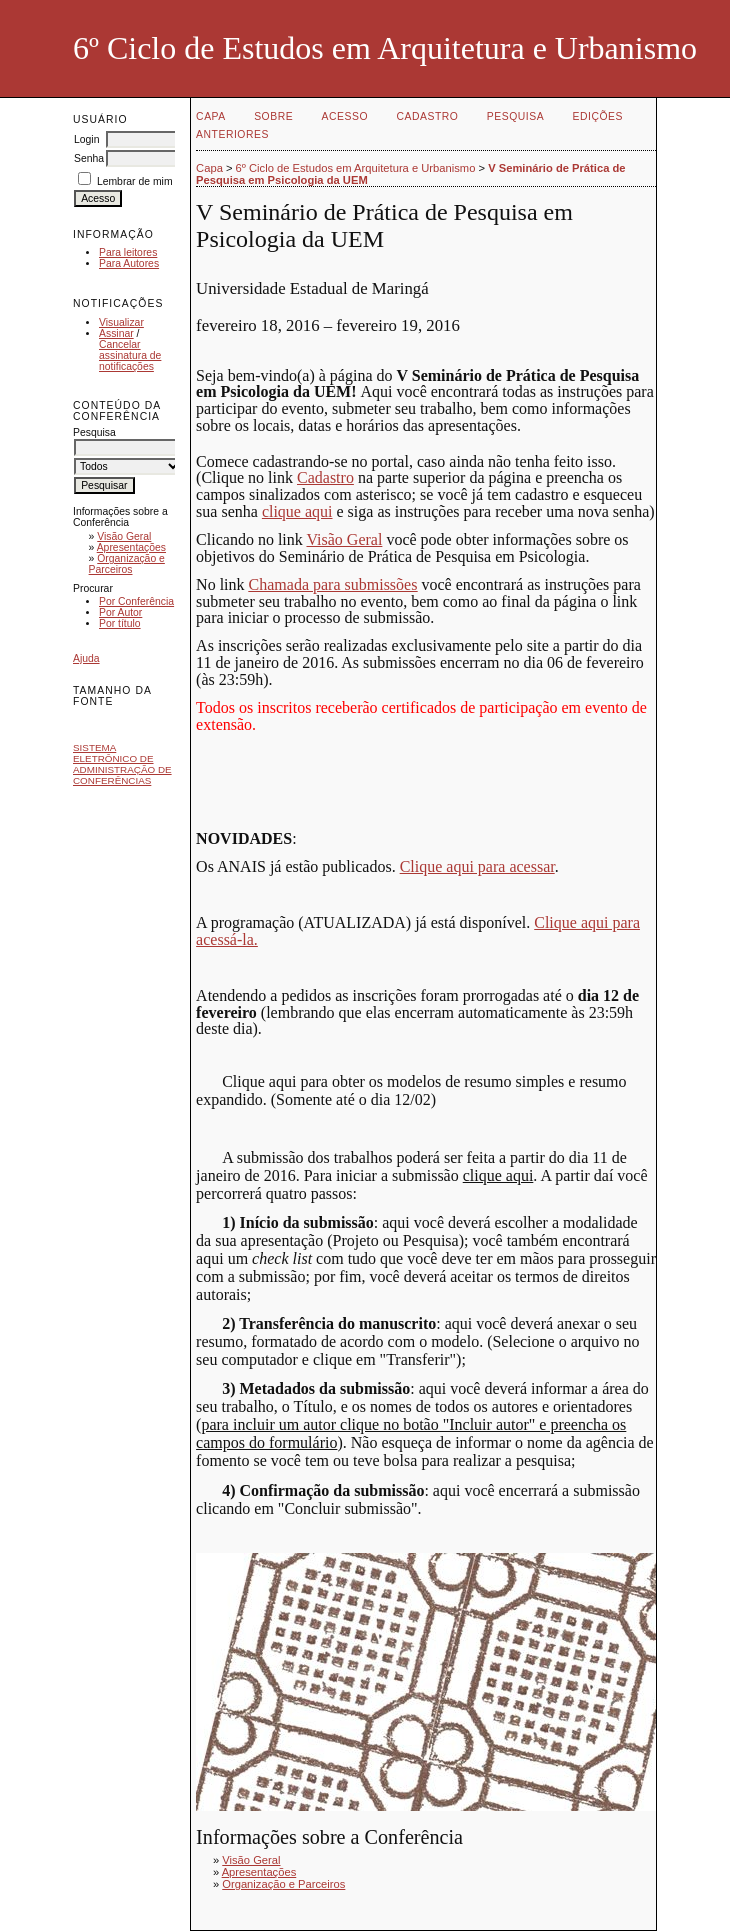  Describe the element at coordinates (116, 333) in the screenshot. I see `Assinar` at that location.